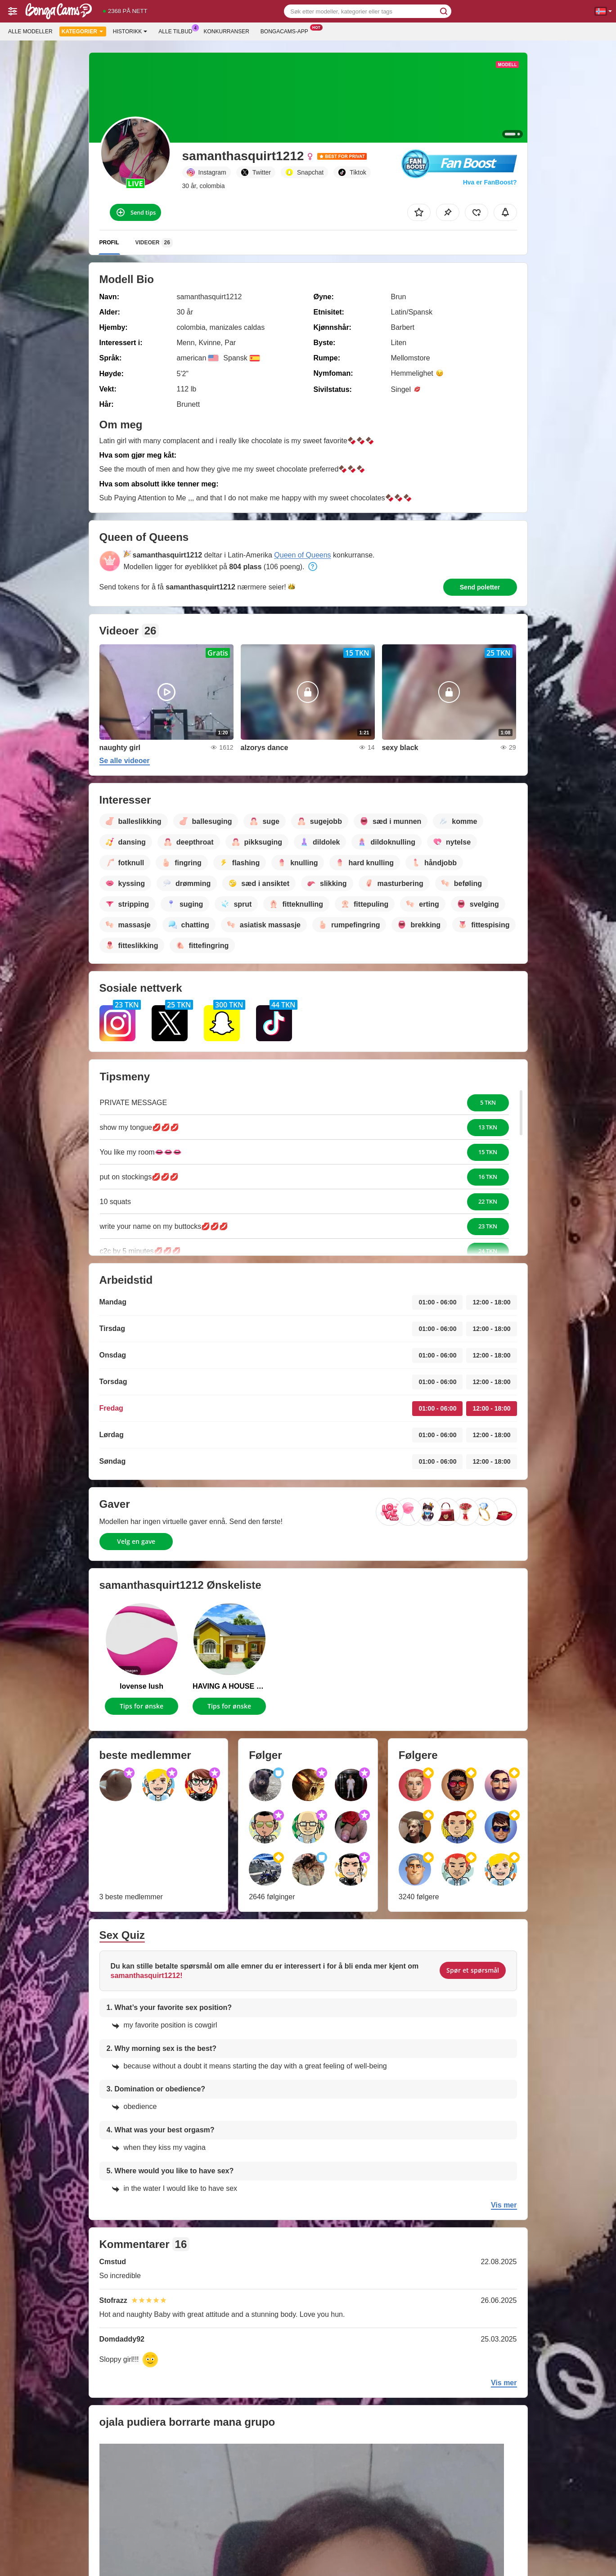  Describe the element at coordinates (30, 31) in the screenshot. I see `Alle modeller` at that location.